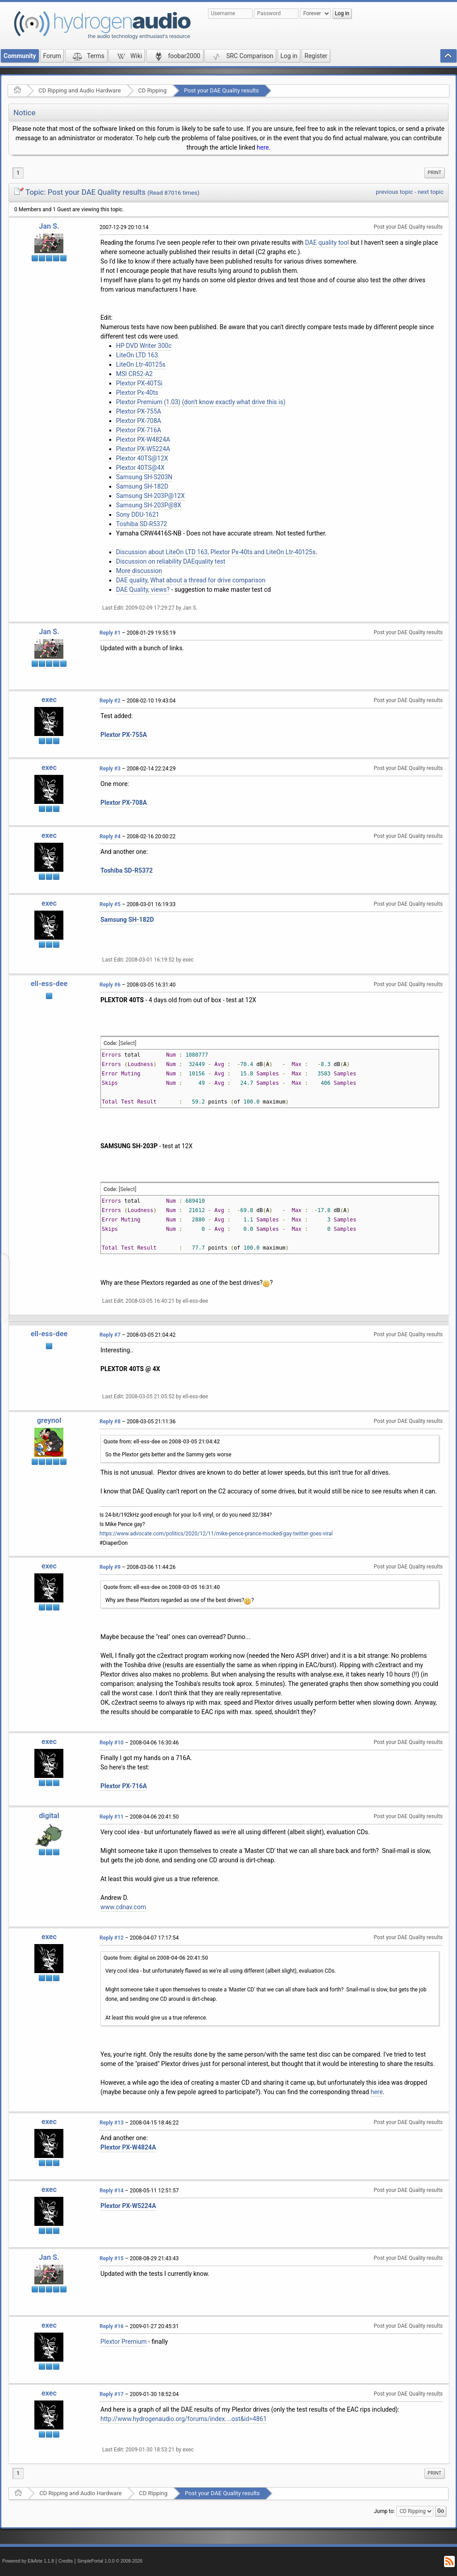  I want to click on DAE quality tool, so click(327, 242).